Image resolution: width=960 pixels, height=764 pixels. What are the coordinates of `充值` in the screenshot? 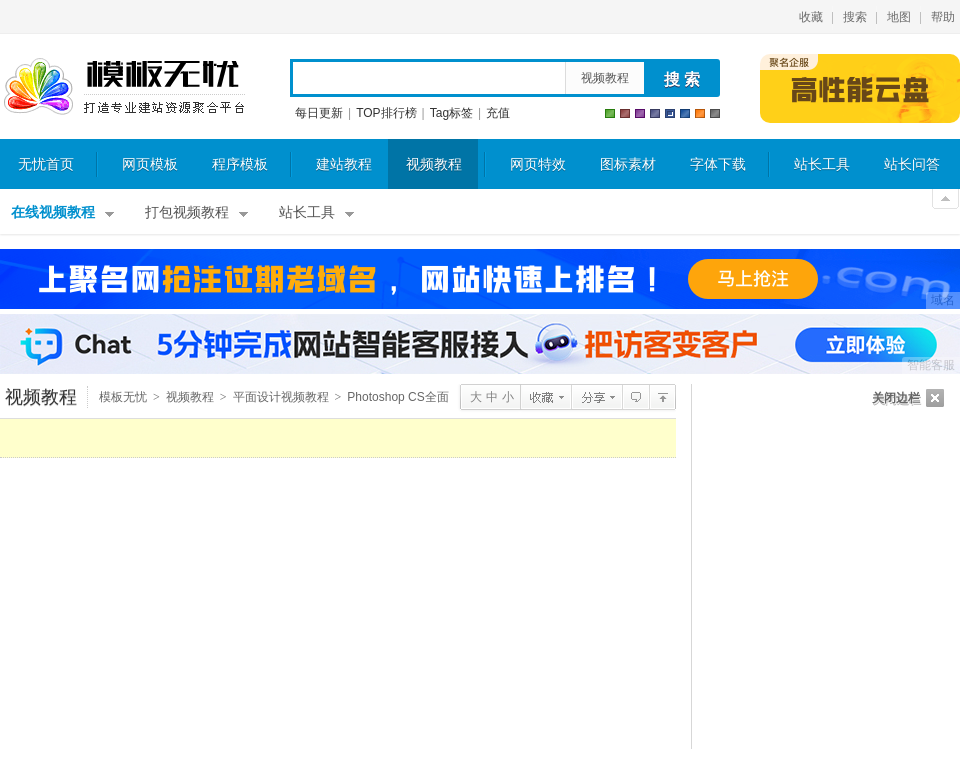 It's located at (498, 113).